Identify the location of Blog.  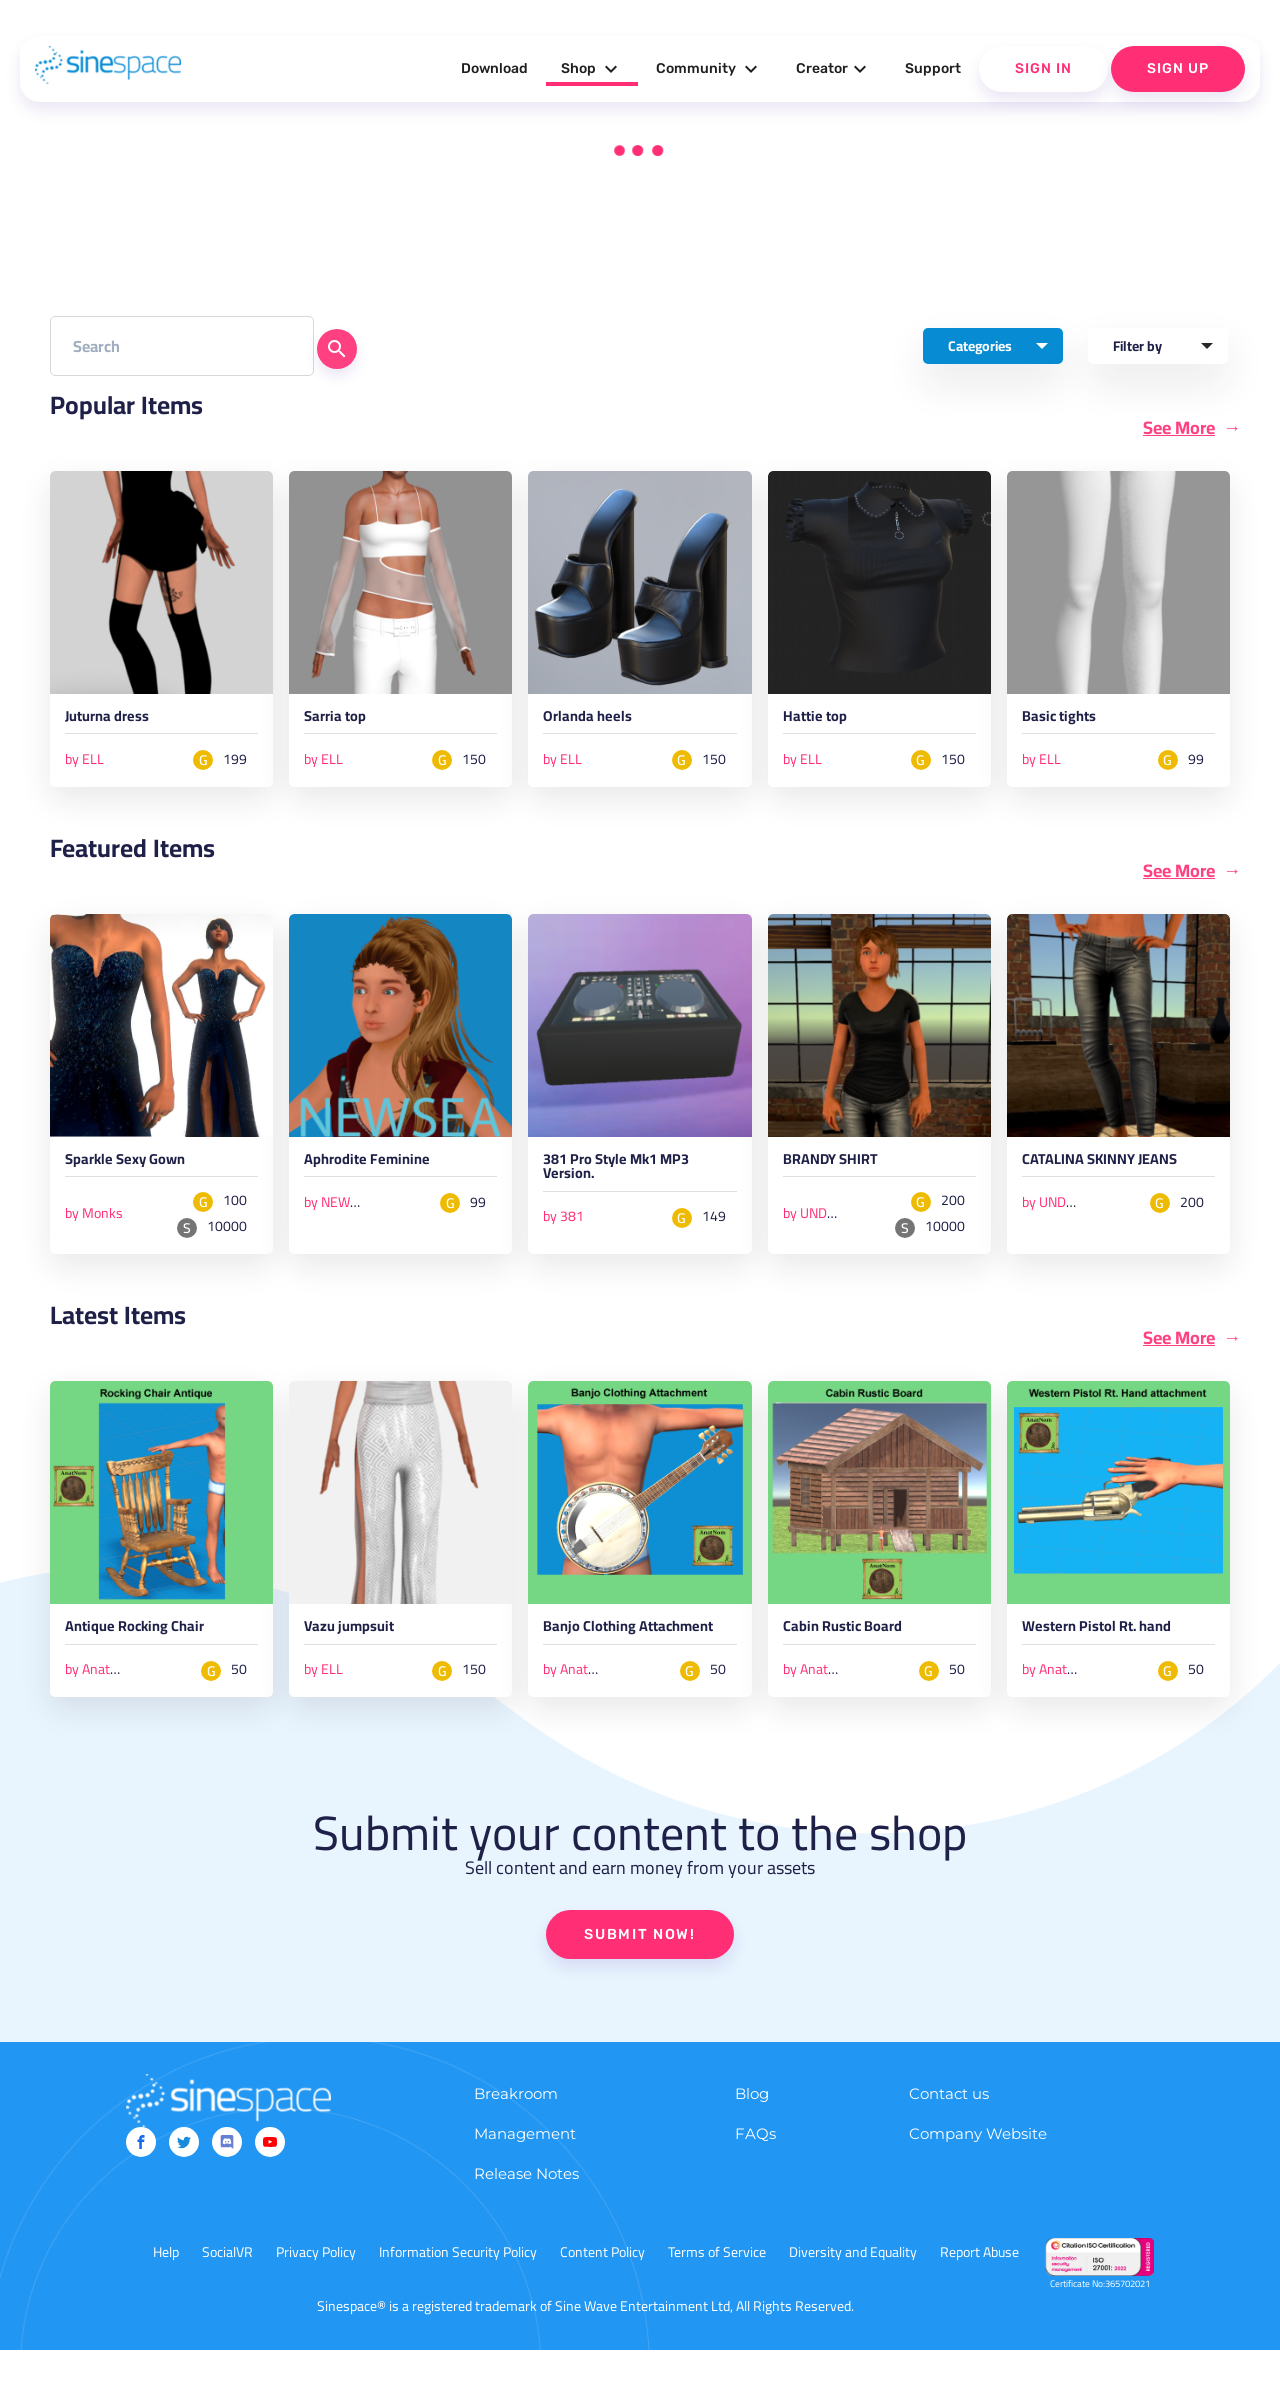
(752, 2127).